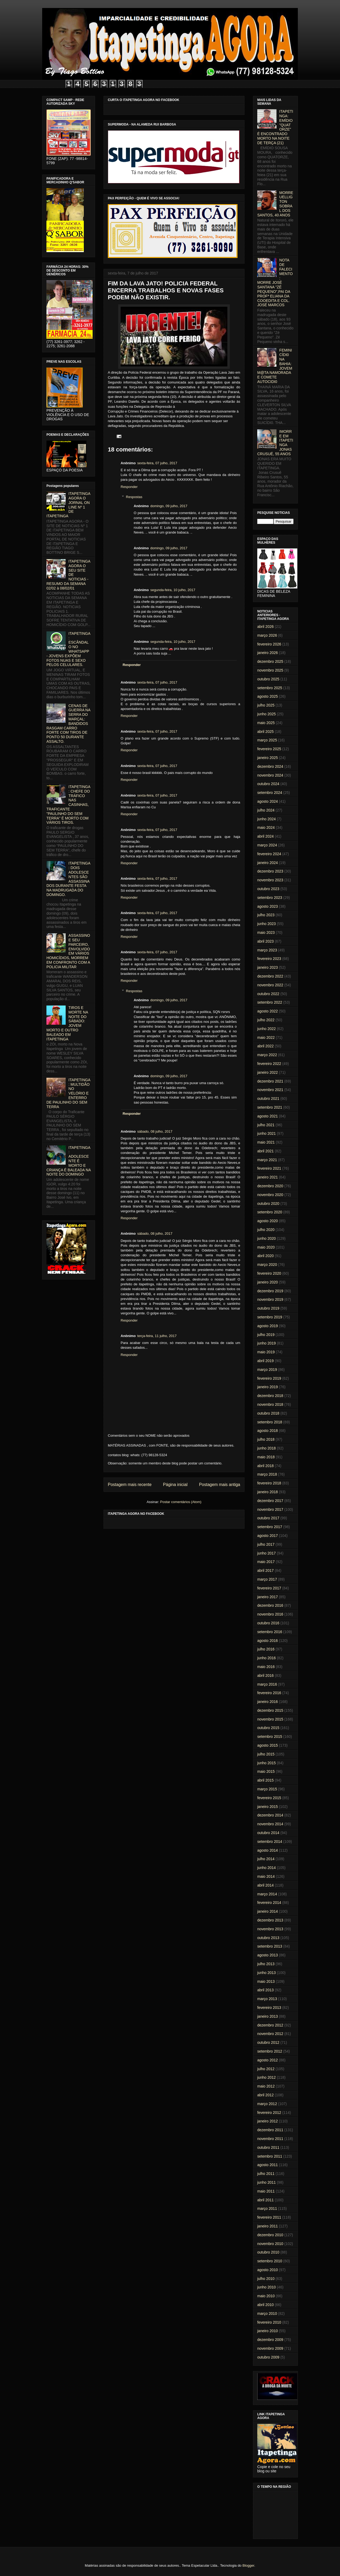 The image size is (340, 2576). Describe the element at coordinates (266, 1553) in the screenshot. I see `junho 2017` at that location.